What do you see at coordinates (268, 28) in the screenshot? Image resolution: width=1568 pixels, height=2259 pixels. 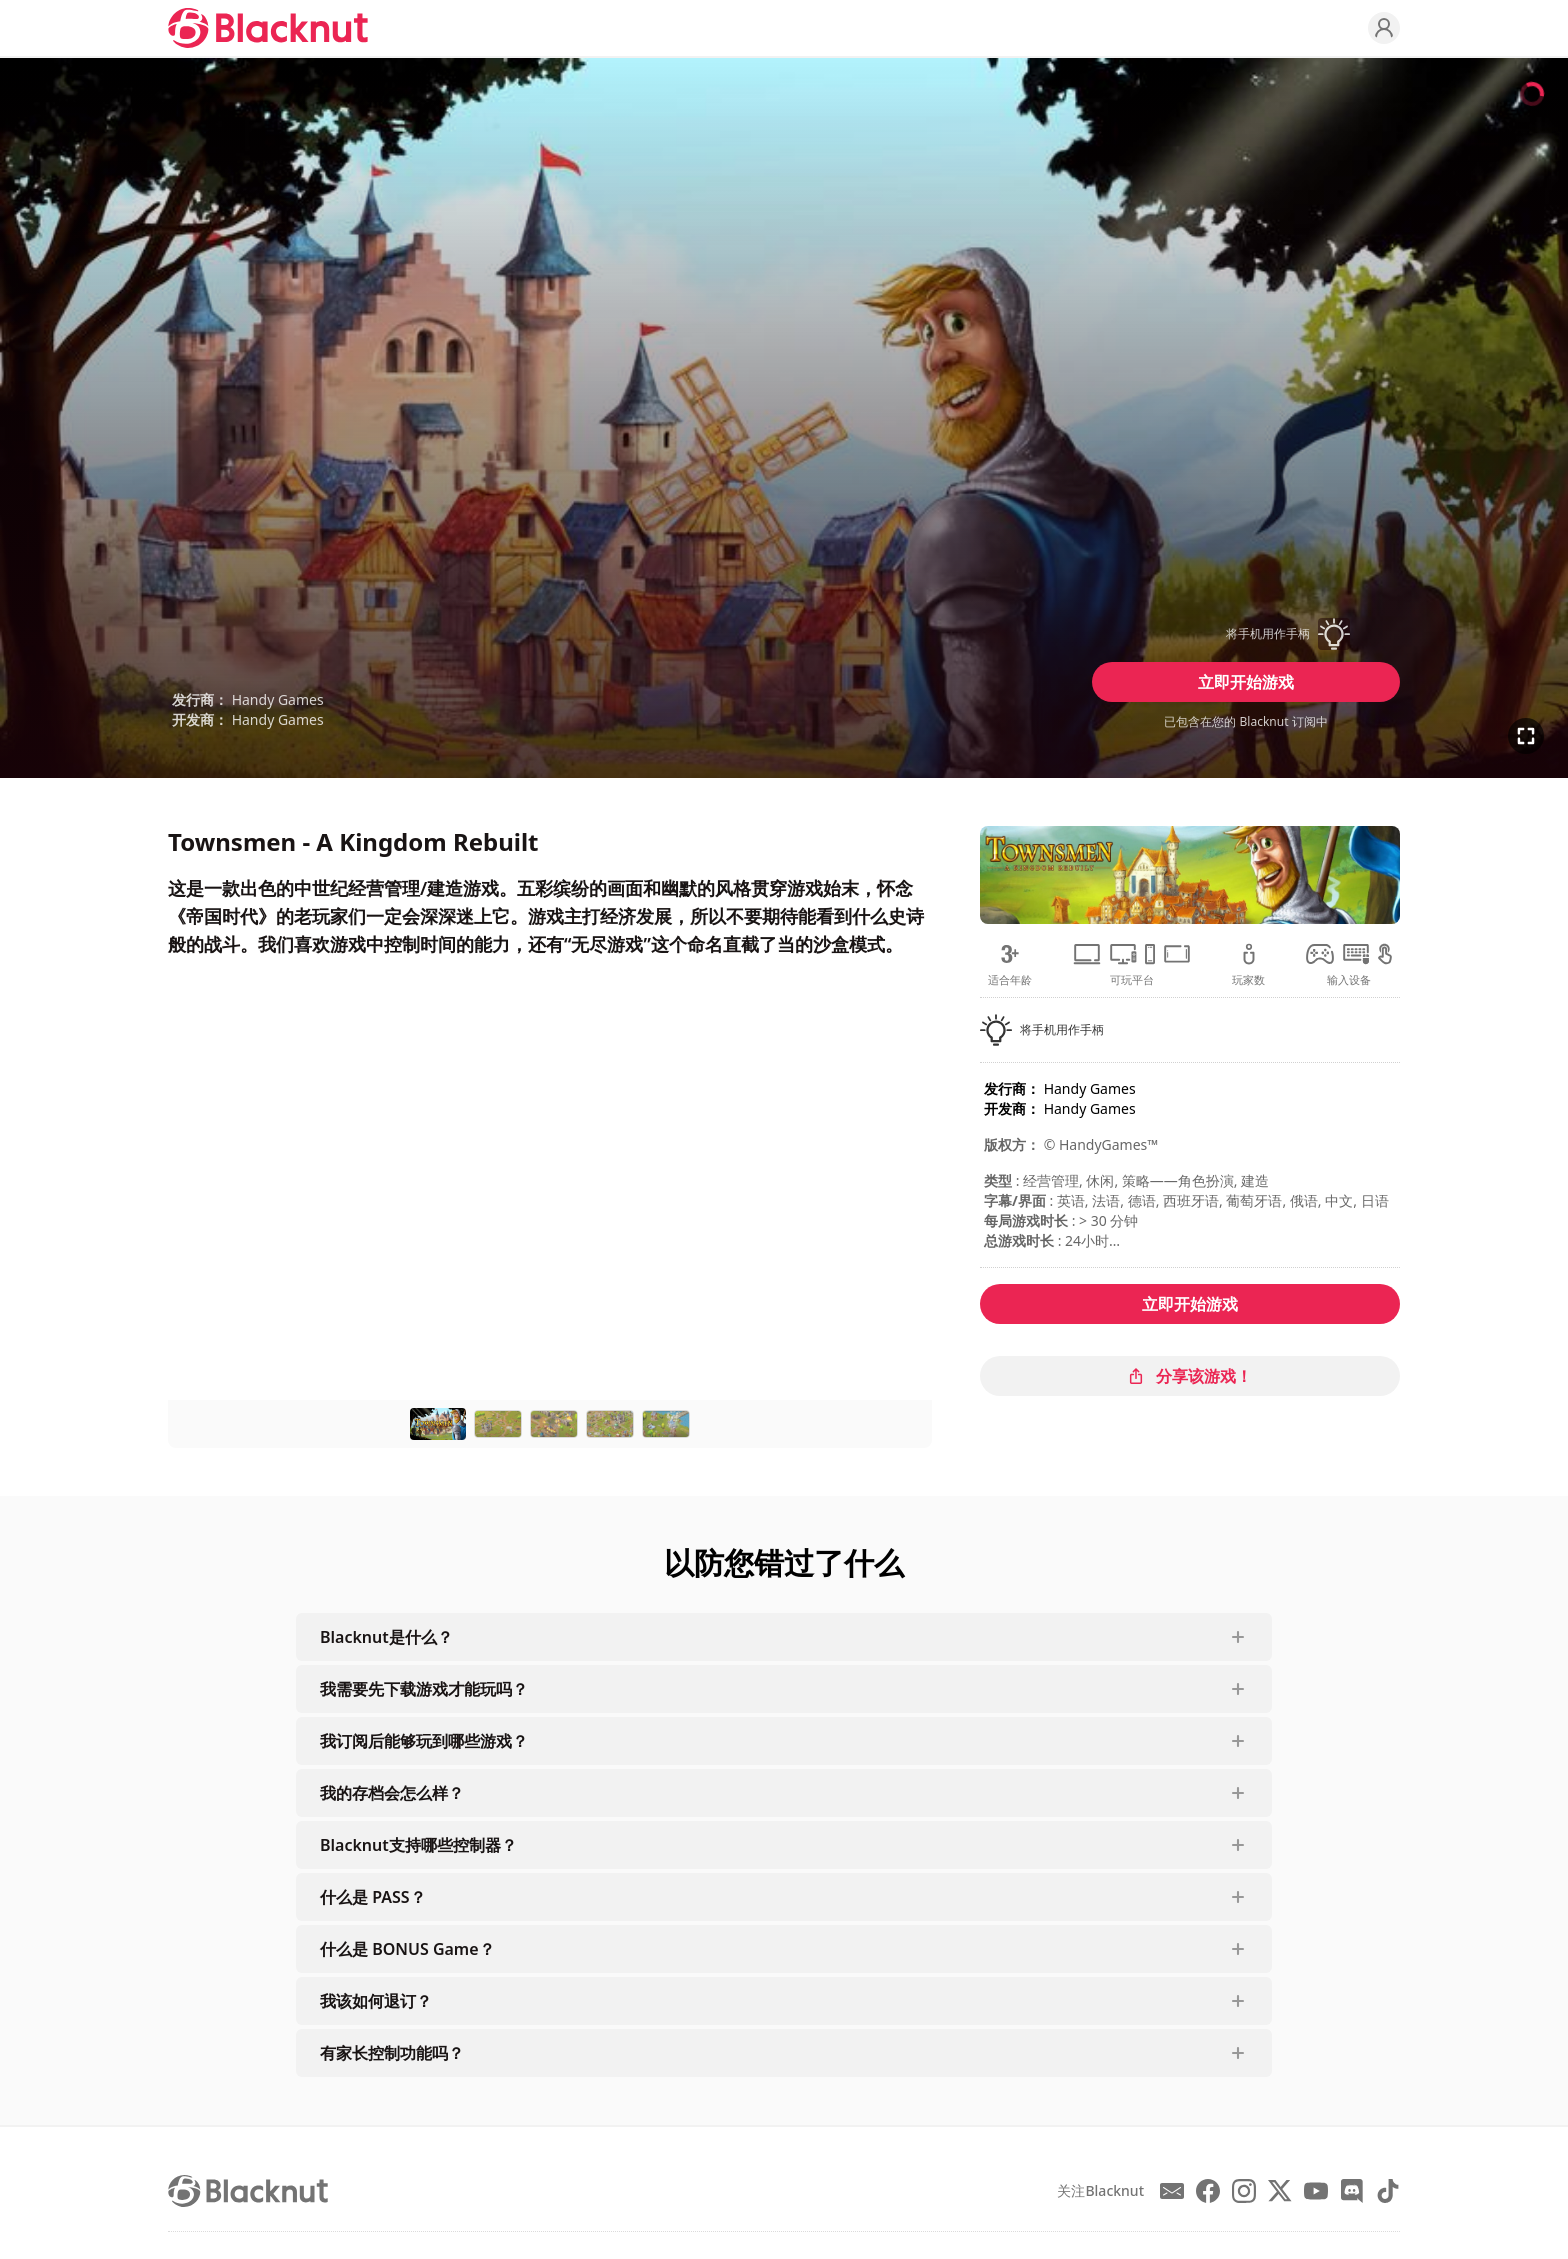 I see `[Blacknut Cloud Gaming]` at bounding box center [268, 28].